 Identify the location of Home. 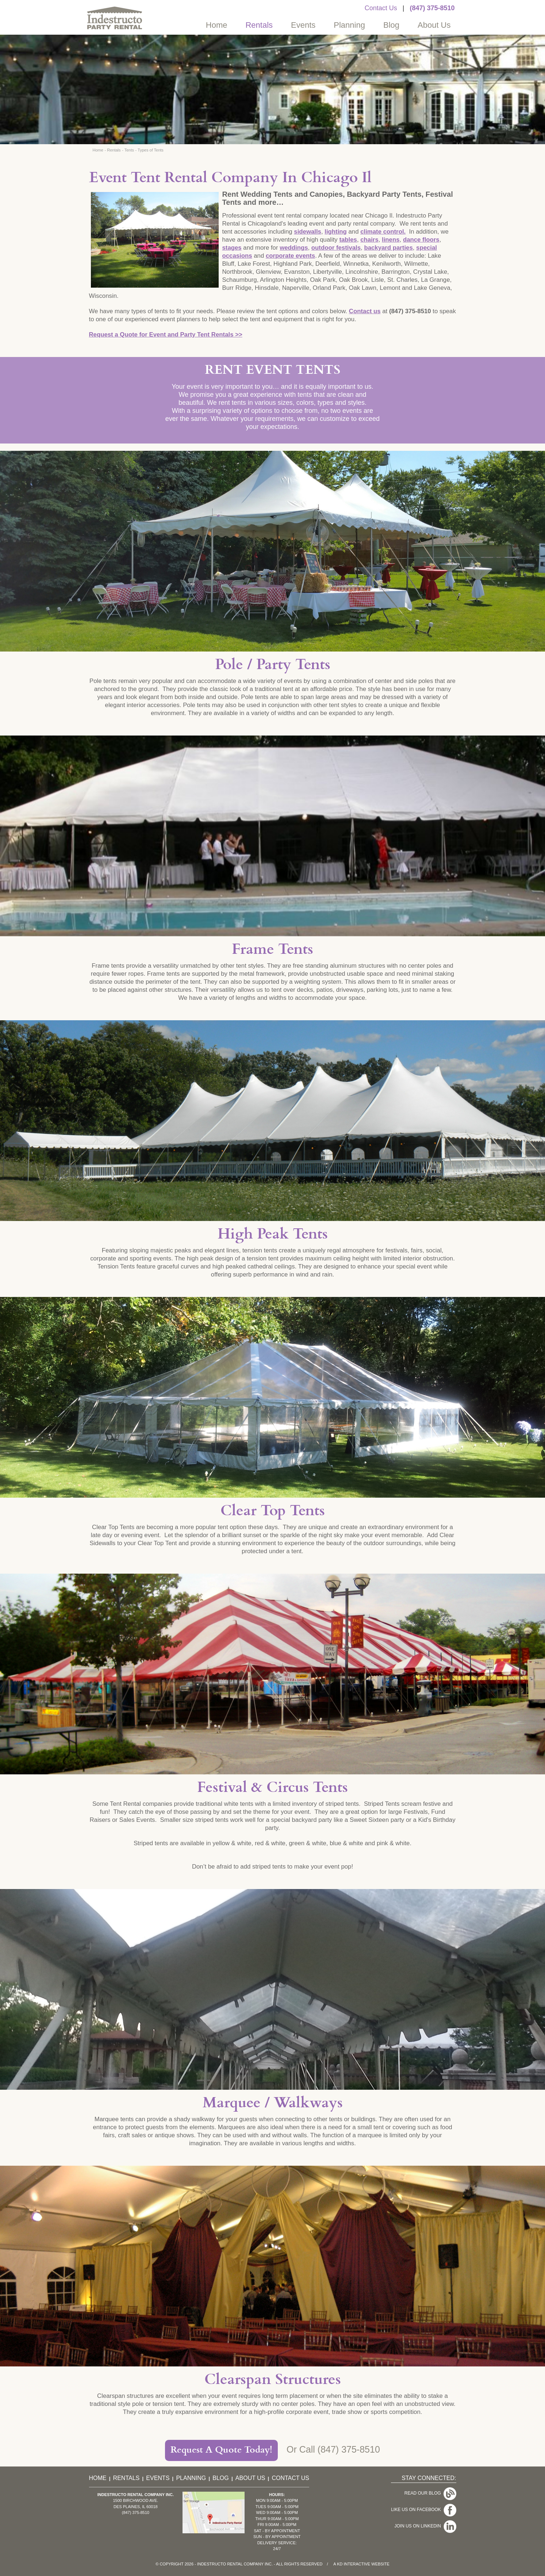
(216, 25).